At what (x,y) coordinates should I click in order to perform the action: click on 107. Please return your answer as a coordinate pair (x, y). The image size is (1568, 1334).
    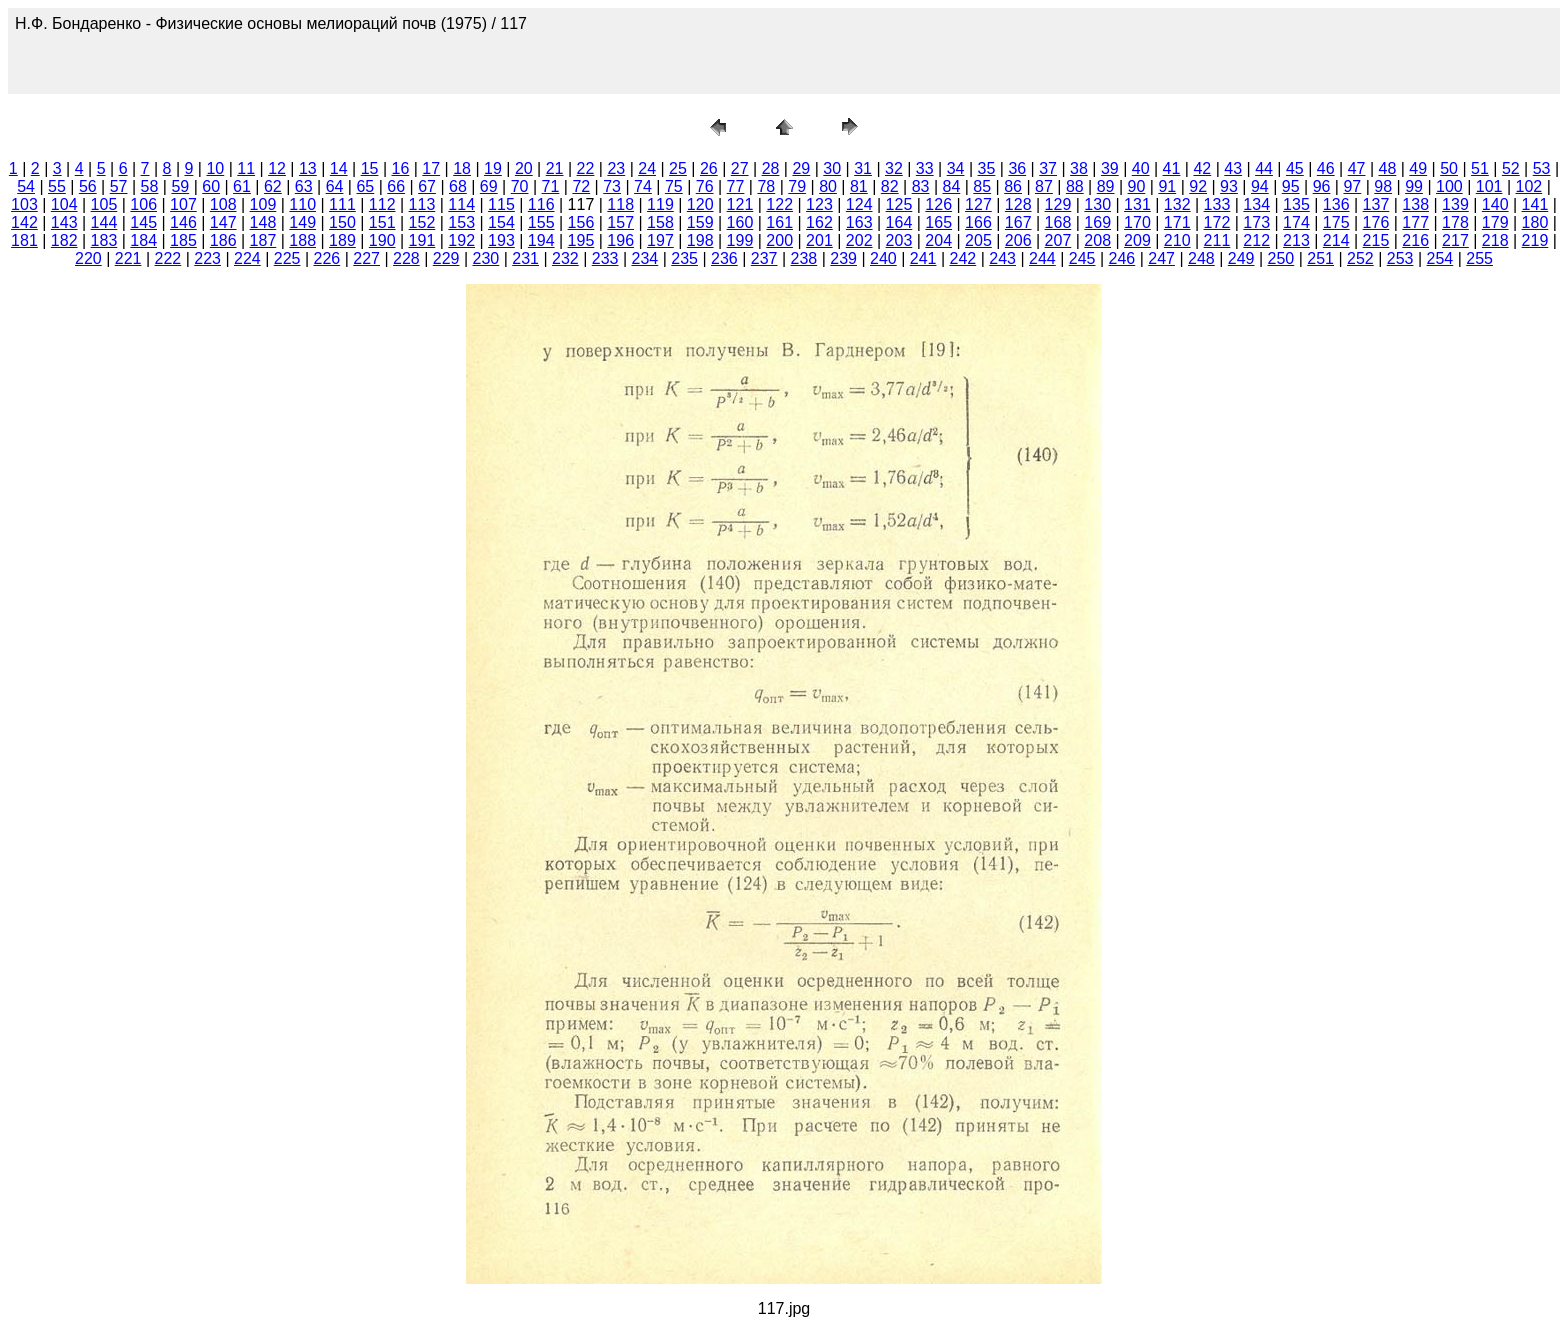
    Looking at the image, I should click on (183, 204).